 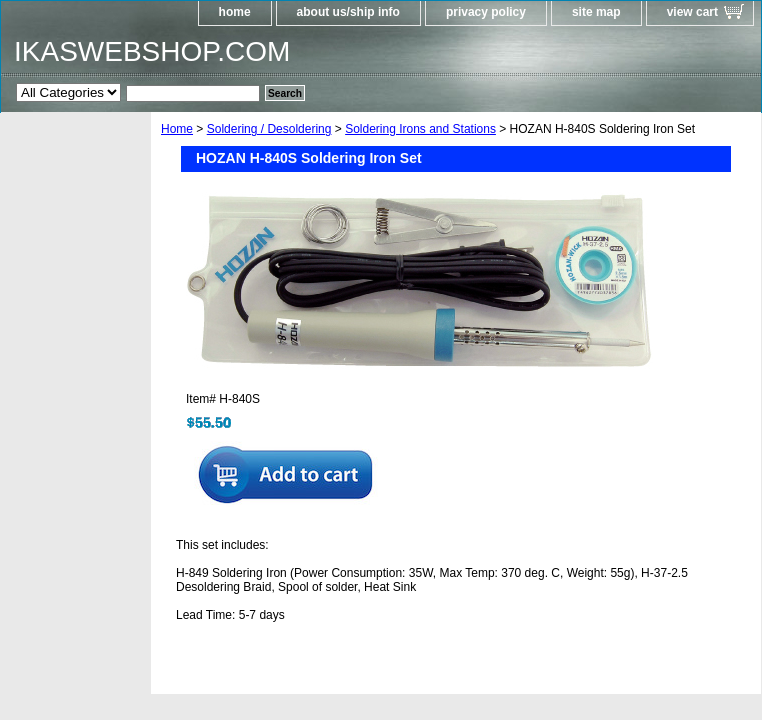 I want to click on privacy policy, so click(x=486, y=12).